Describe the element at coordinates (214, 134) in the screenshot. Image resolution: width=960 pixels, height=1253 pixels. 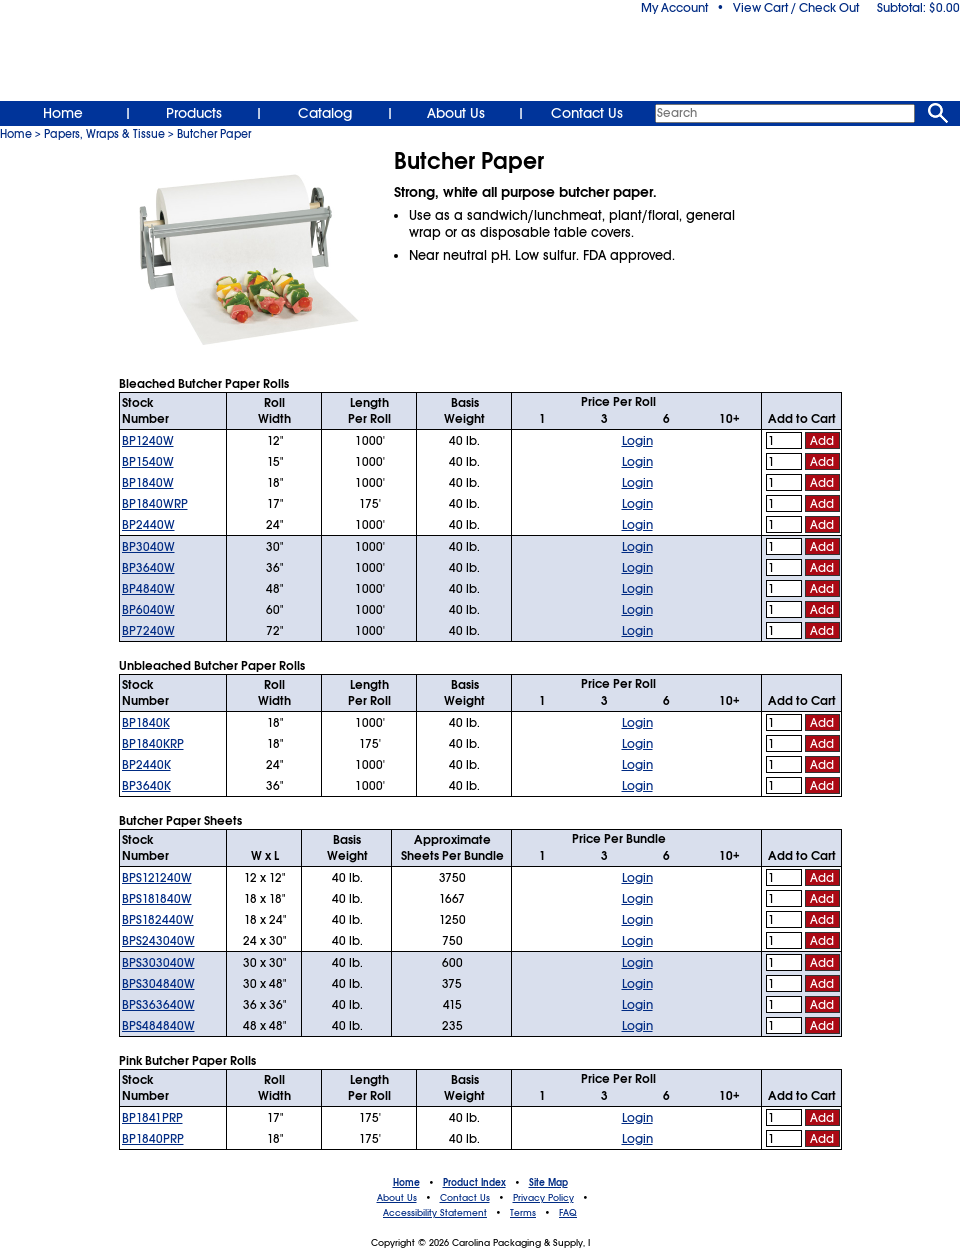
I see `Butcher Paper` at that location.